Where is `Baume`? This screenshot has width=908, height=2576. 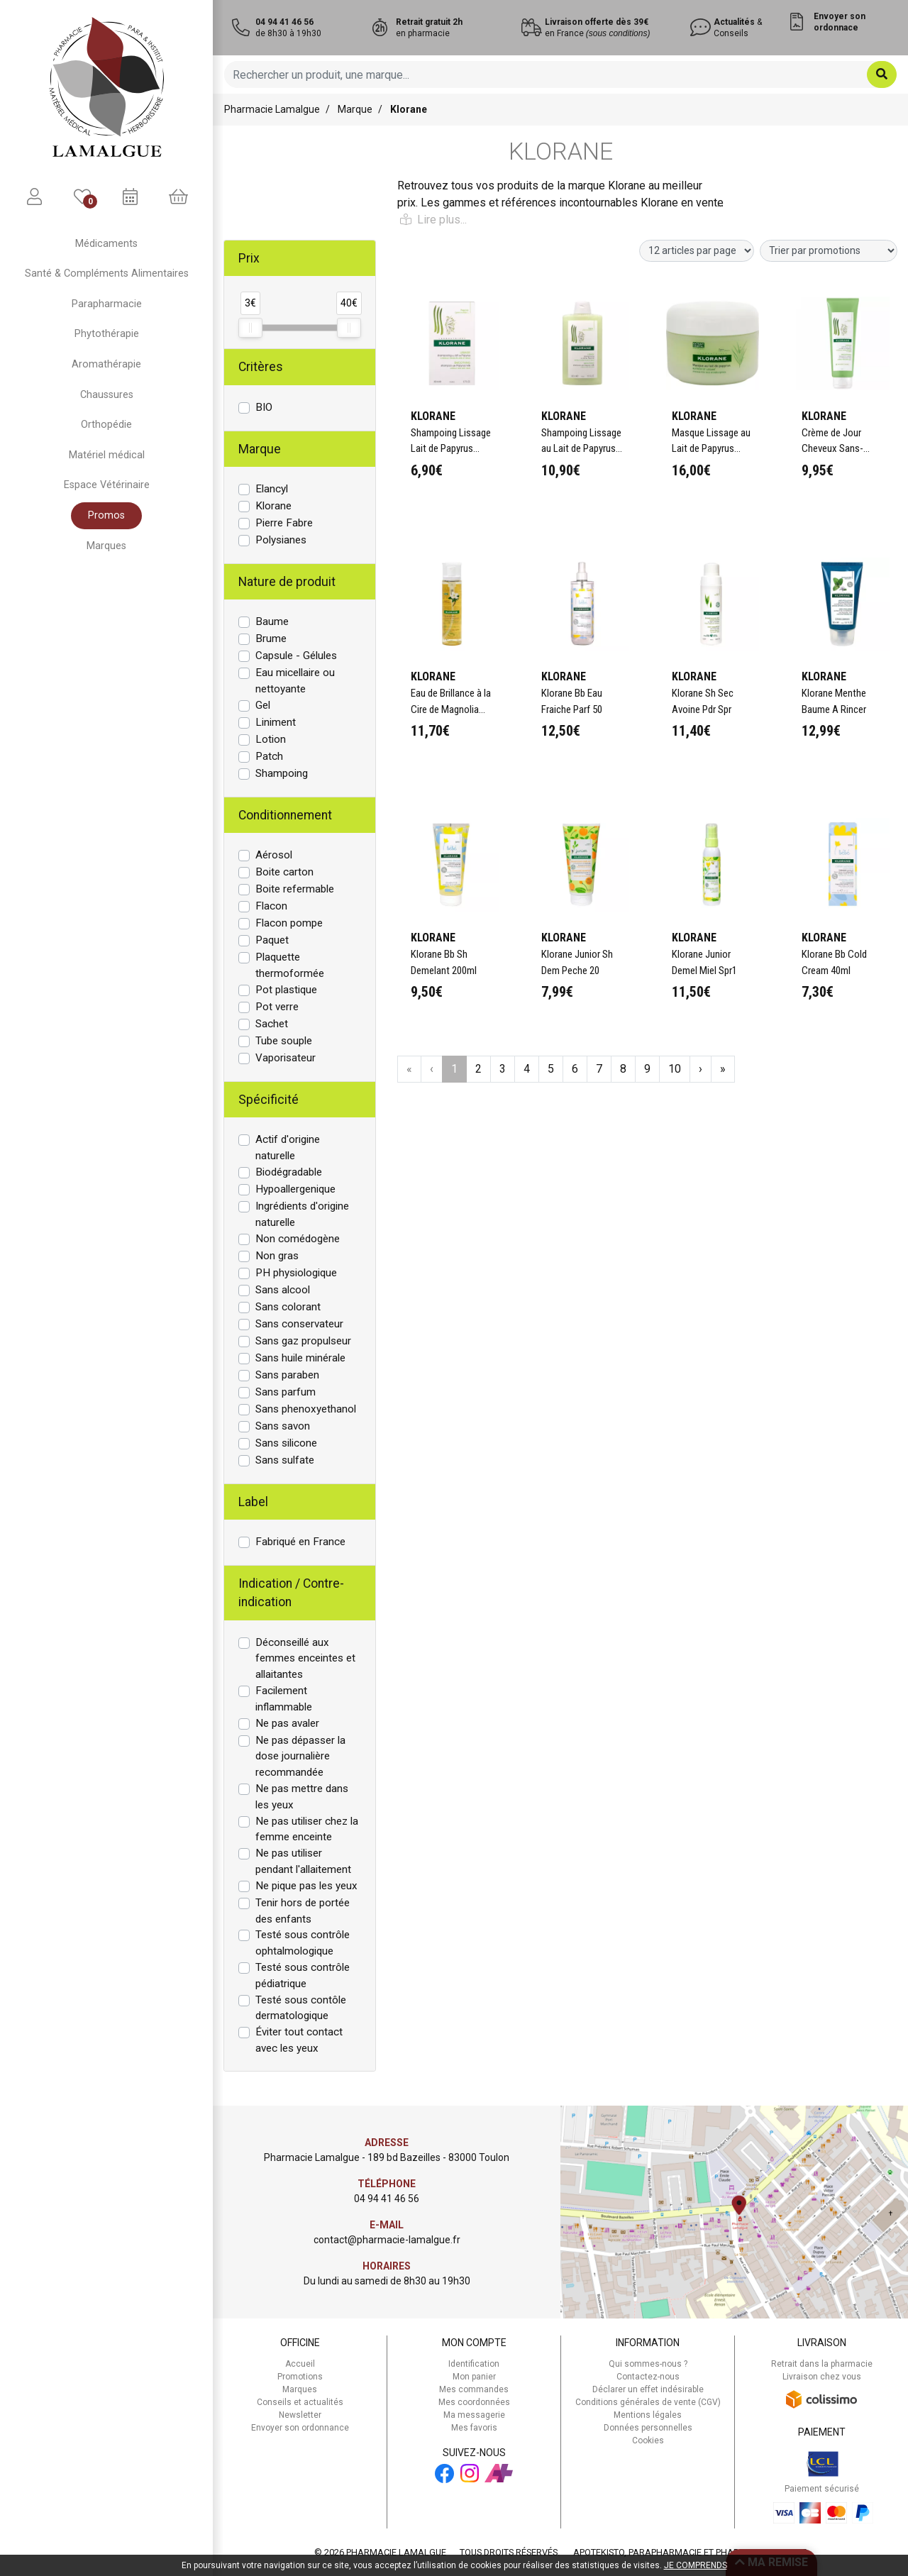
Baume is located at coordinates (272, 621).